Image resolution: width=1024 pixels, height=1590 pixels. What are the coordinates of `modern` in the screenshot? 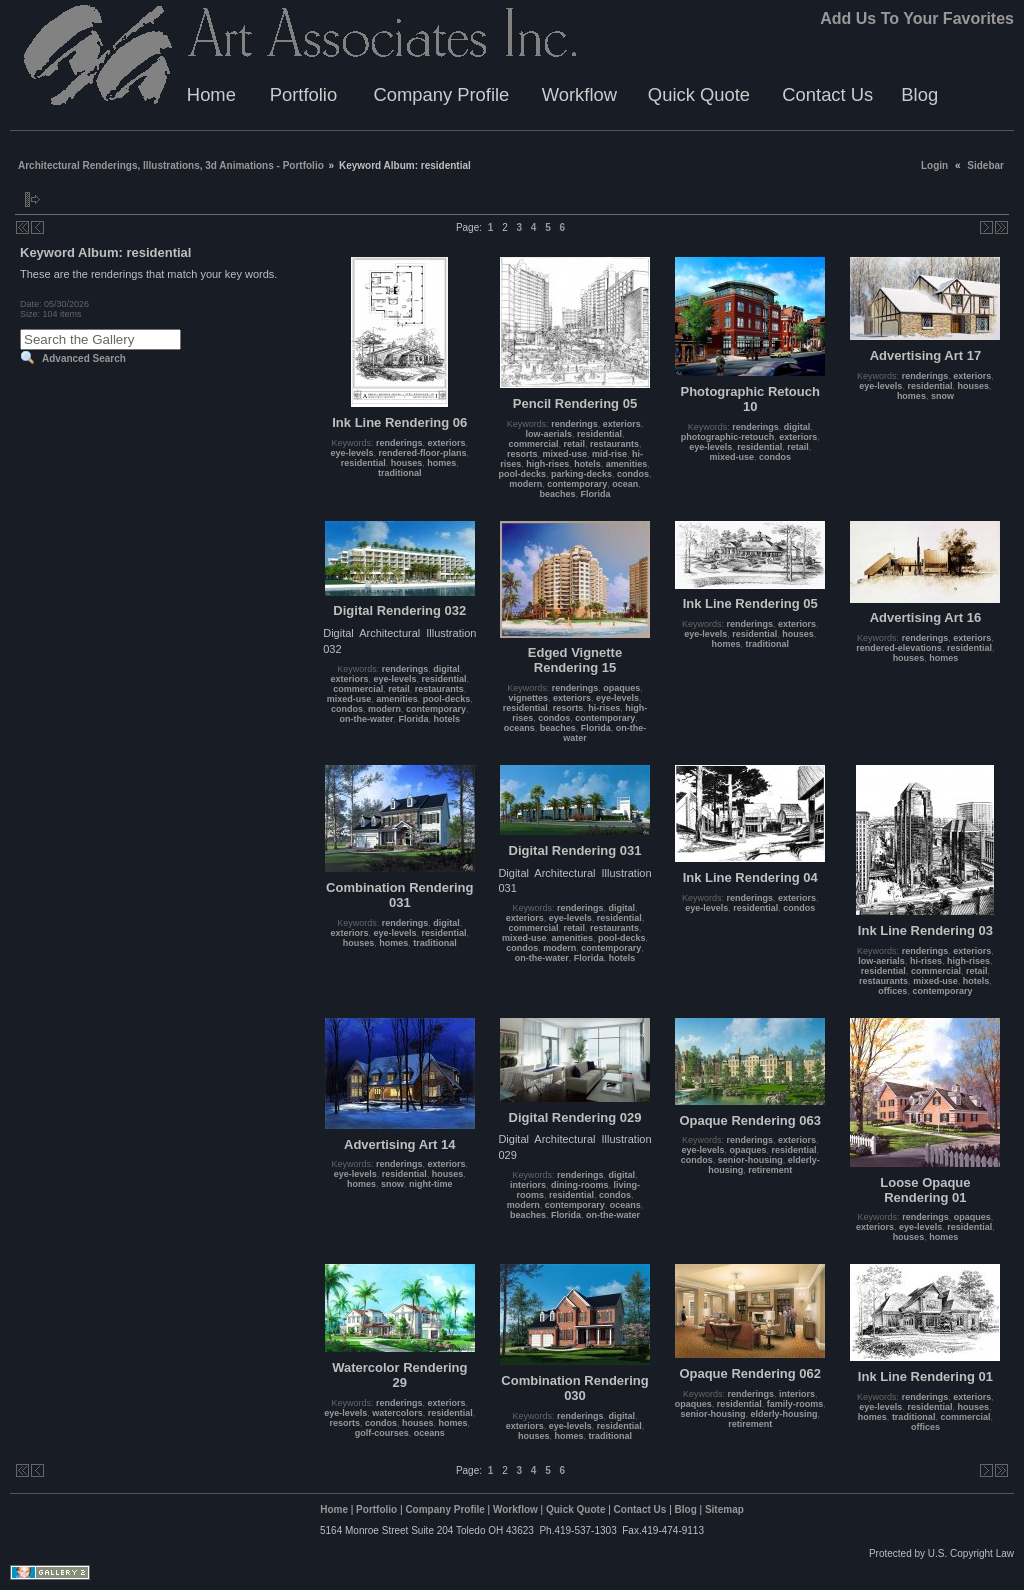 It's located at (525, 484).